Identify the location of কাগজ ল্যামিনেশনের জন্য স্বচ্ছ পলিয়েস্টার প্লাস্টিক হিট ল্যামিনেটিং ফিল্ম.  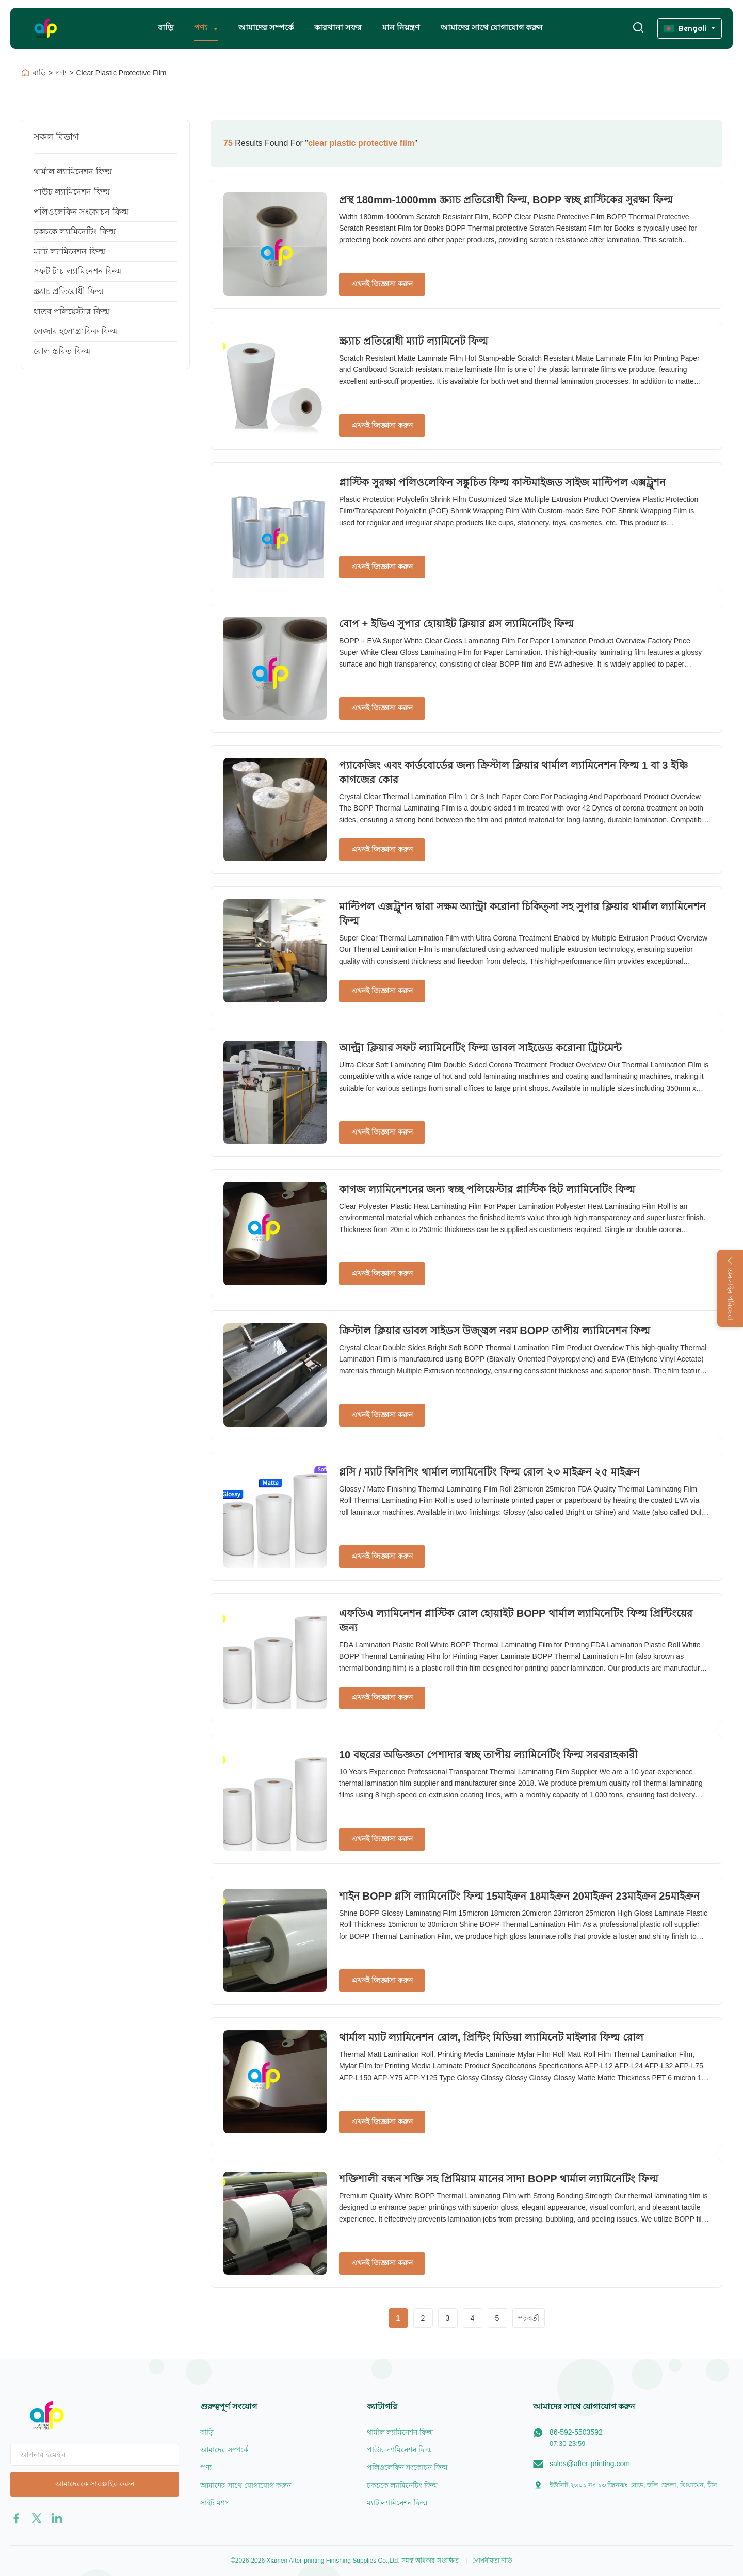
(487, 1189).